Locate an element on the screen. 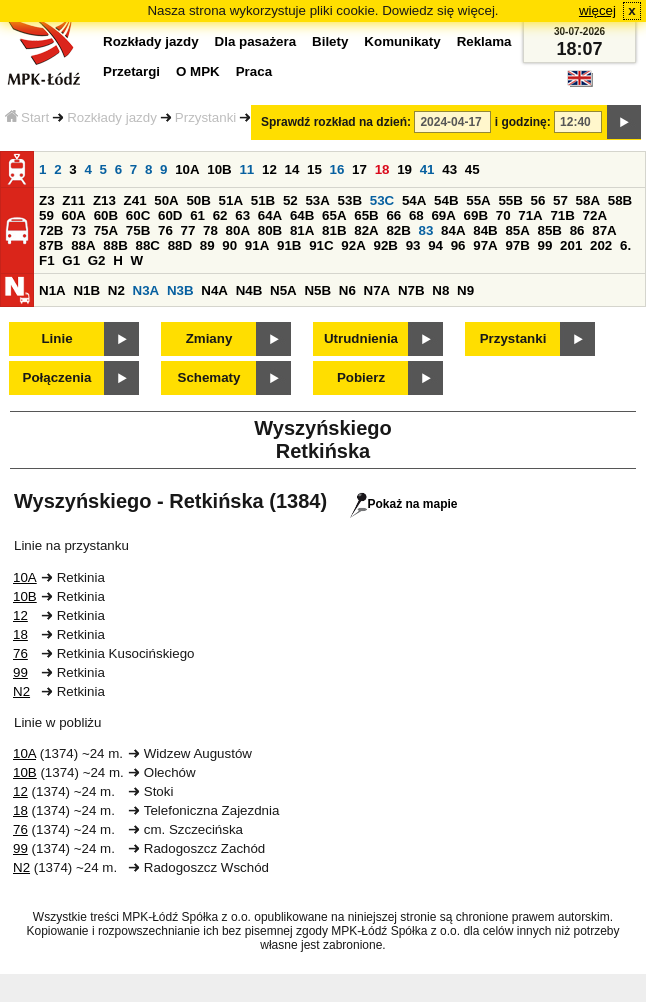  78 is located at coordinates (210, 230).